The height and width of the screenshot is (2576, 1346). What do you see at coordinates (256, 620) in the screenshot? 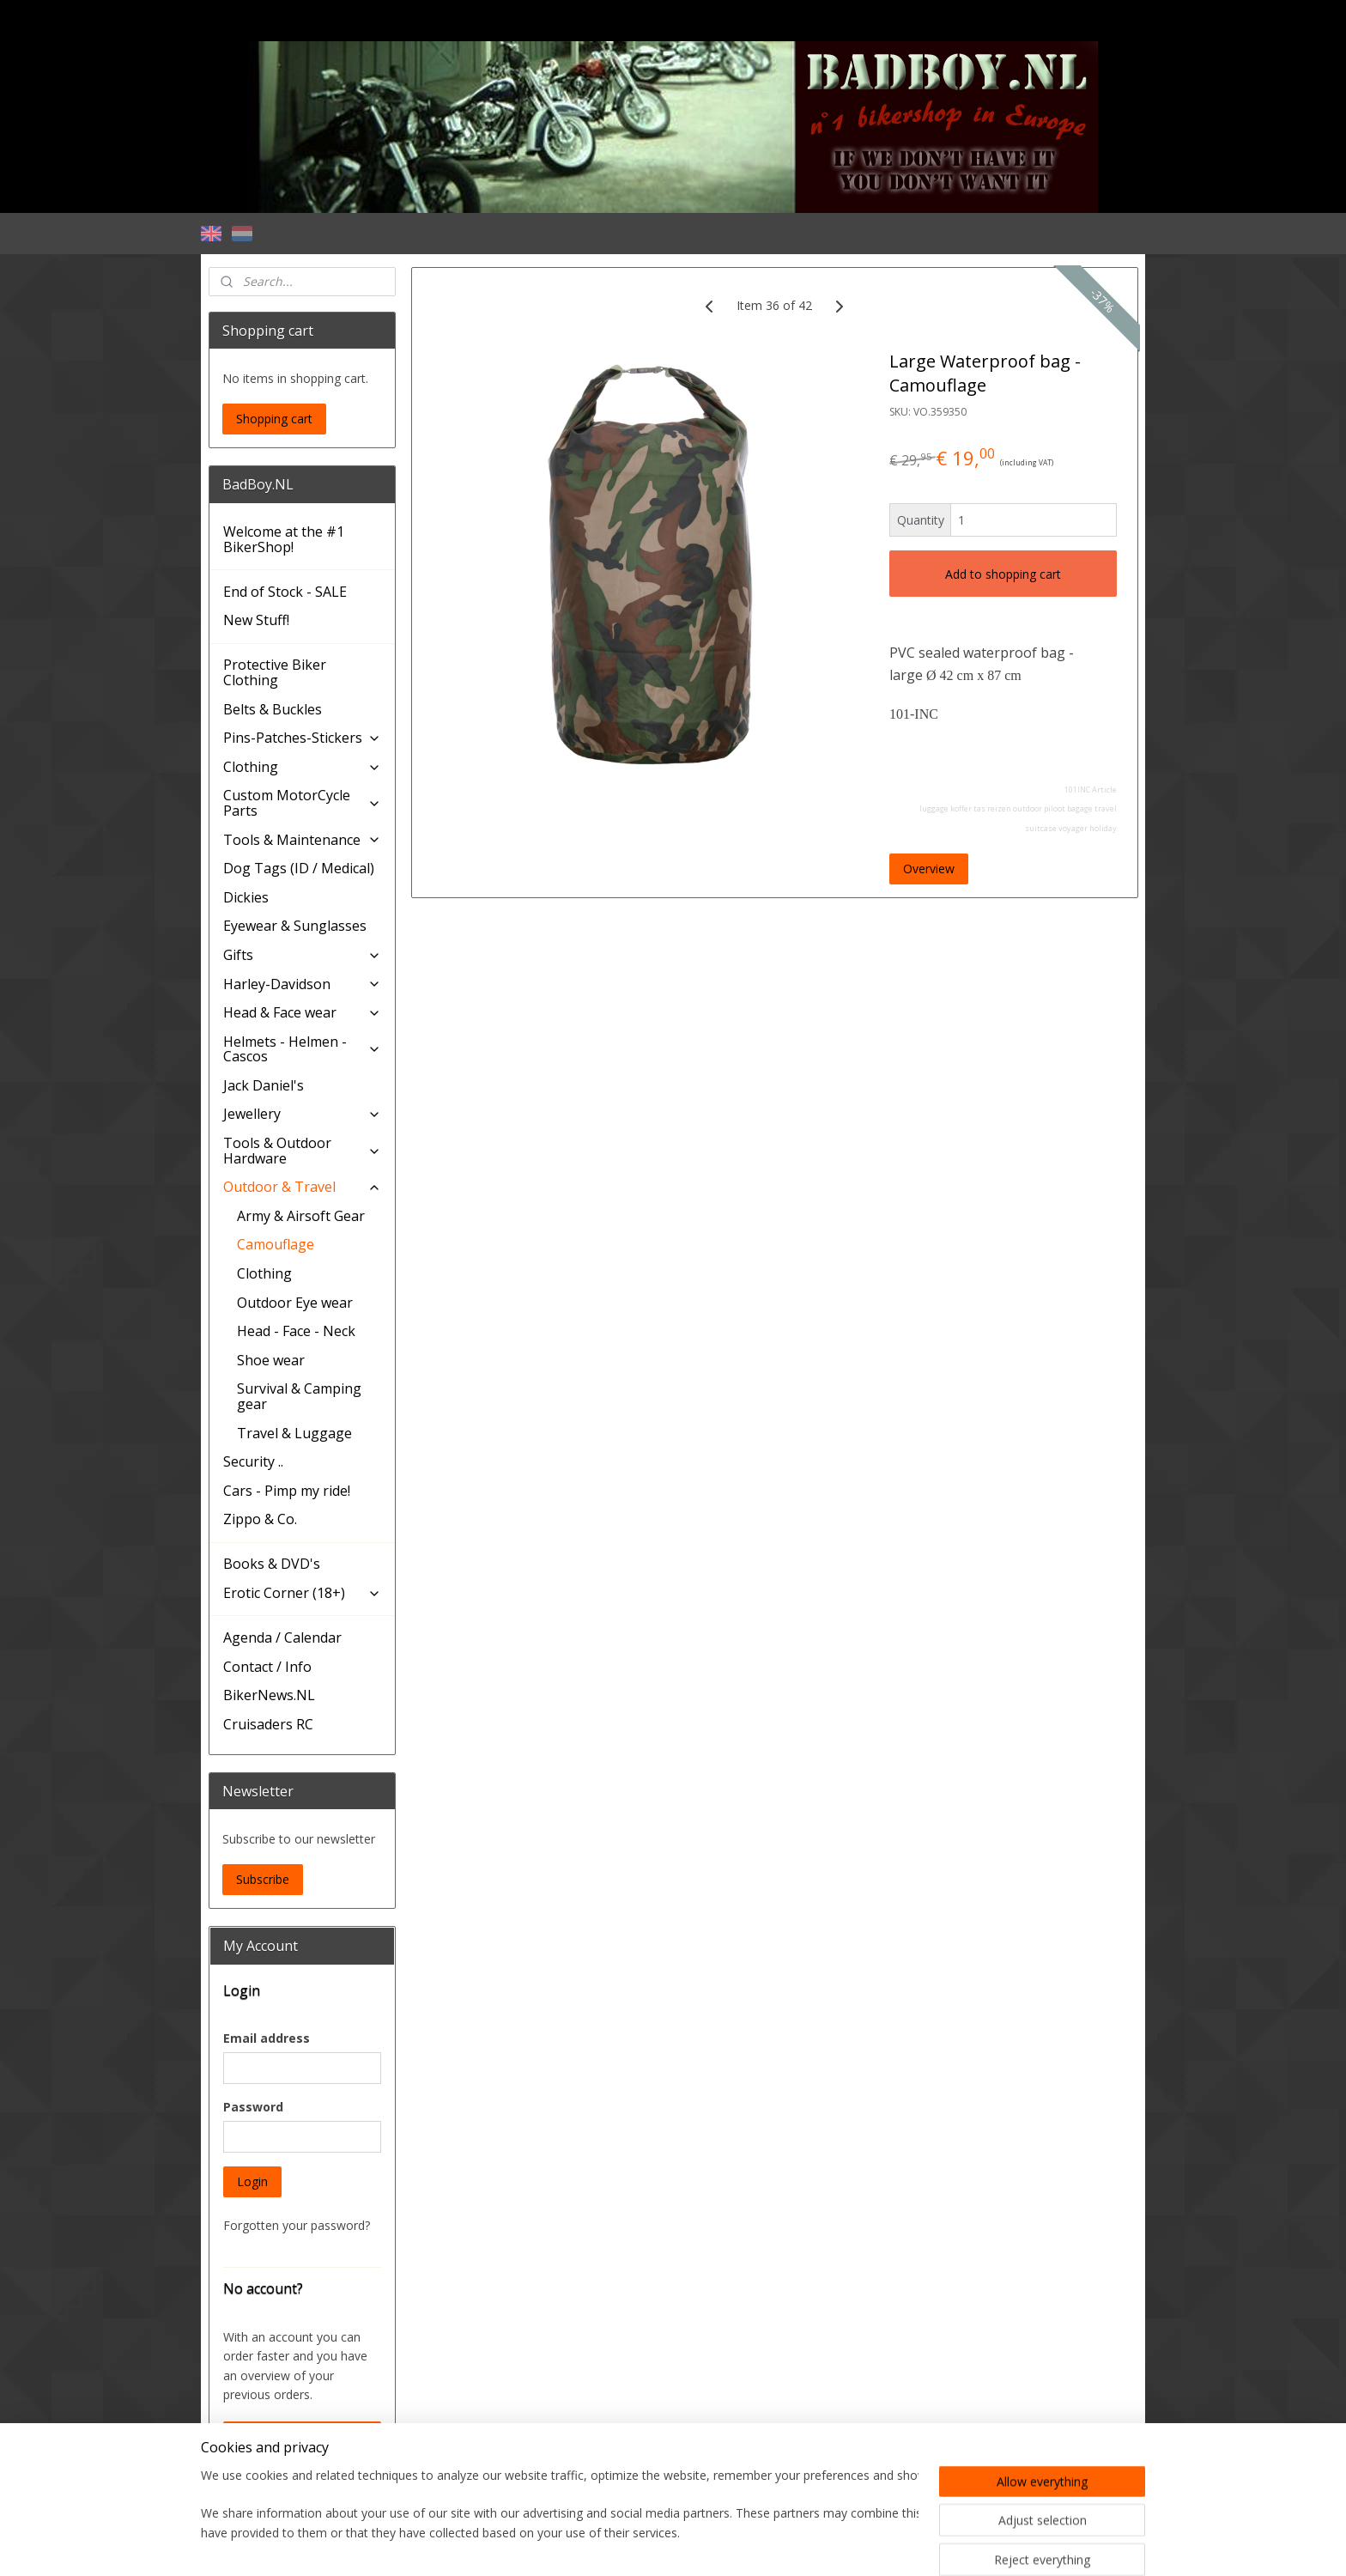
I see `New Stuff!` at bounding box center [256, 620].